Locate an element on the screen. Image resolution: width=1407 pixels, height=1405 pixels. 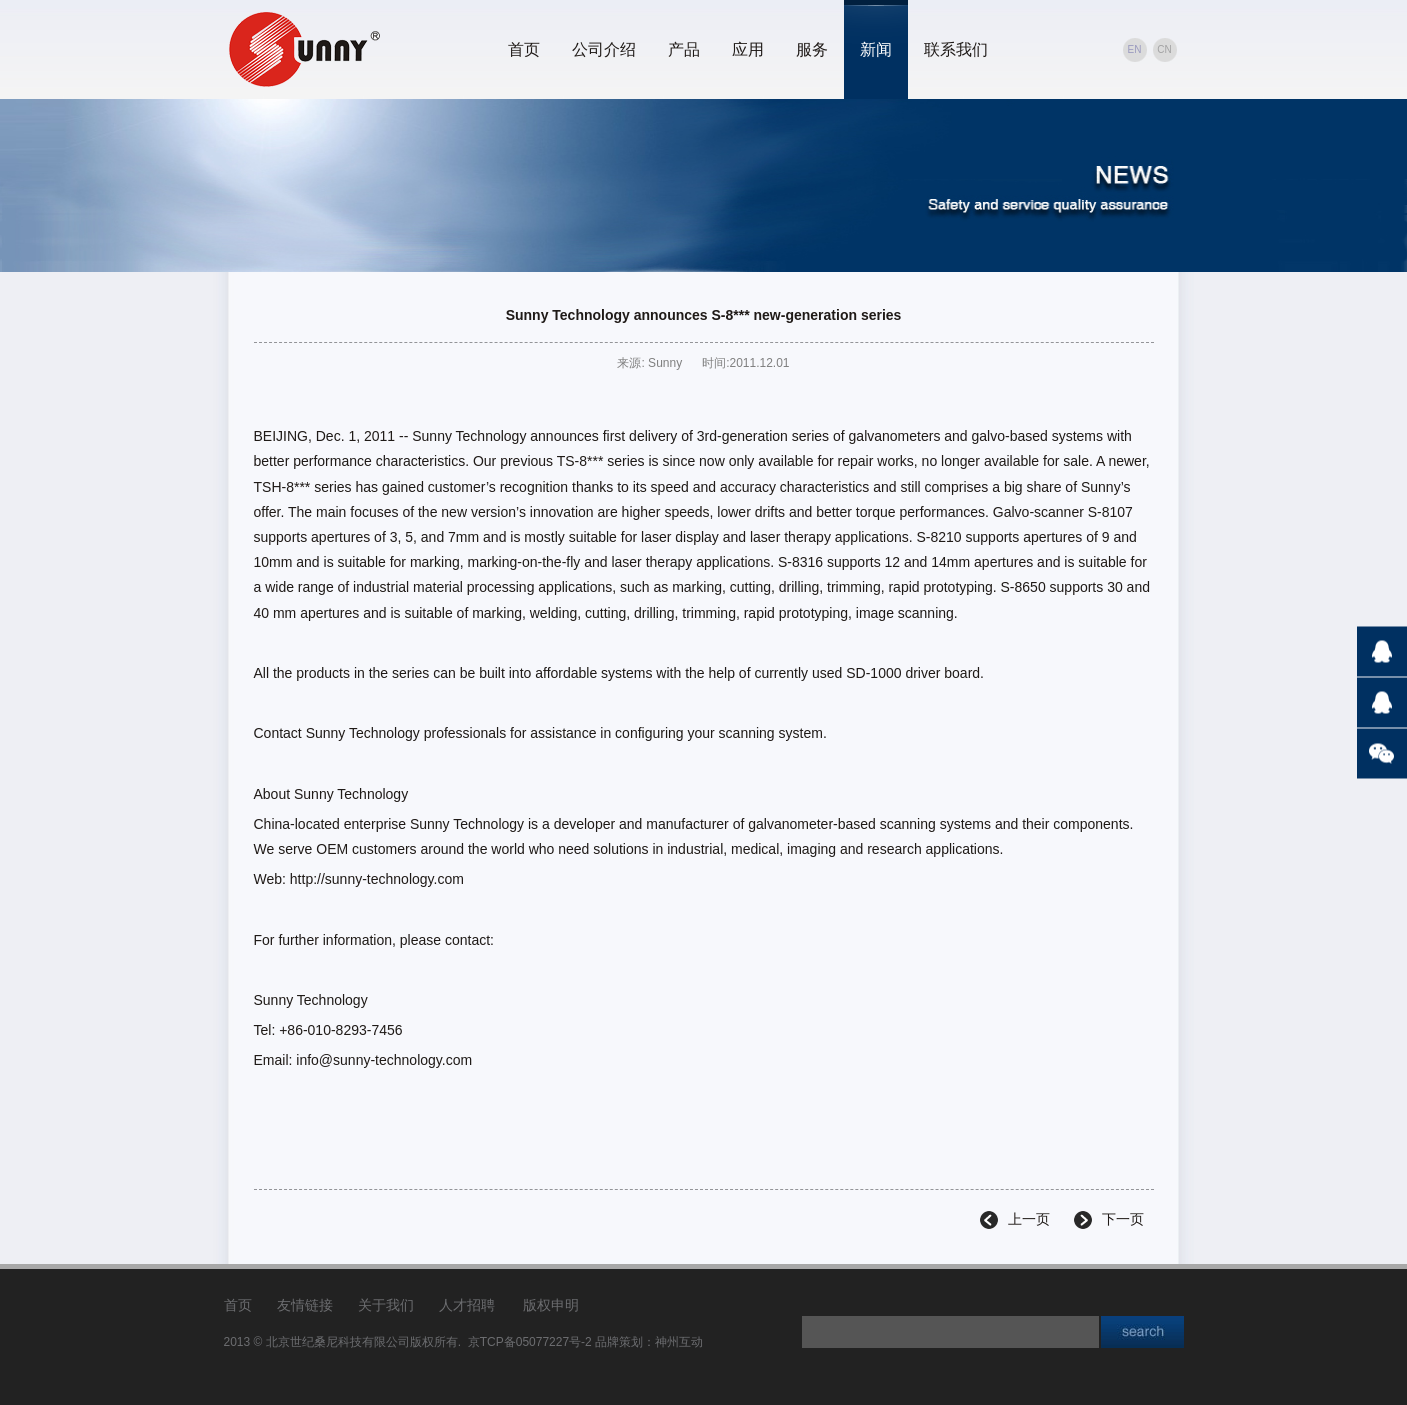
产品 is located at coordinates (684, 49).